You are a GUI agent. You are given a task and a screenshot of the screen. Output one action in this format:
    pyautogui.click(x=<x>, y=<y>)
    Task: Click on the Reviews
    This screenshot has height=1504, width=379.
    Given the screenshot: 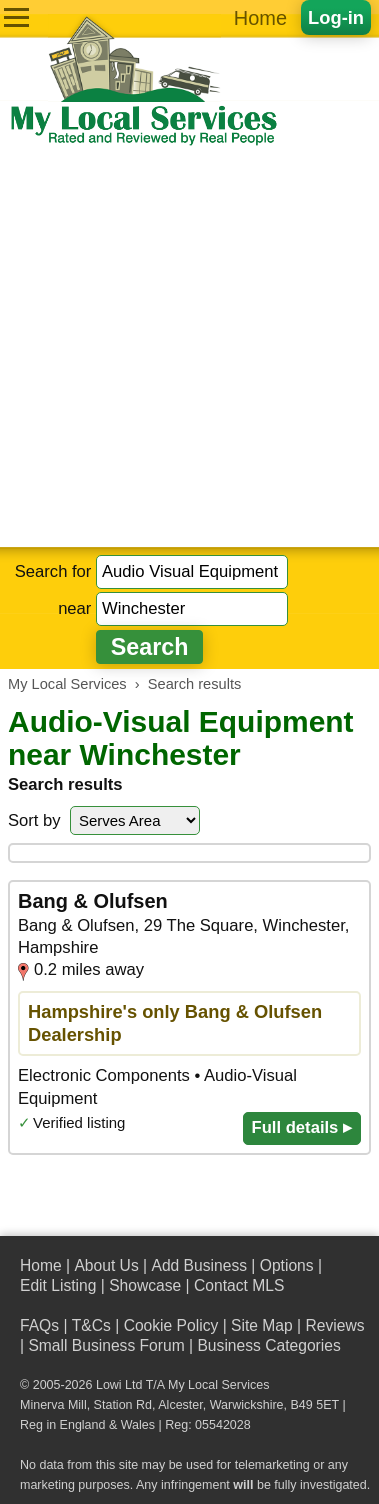 What is the action you would take?
    pyautogui.click(x=334, y=1325)
    